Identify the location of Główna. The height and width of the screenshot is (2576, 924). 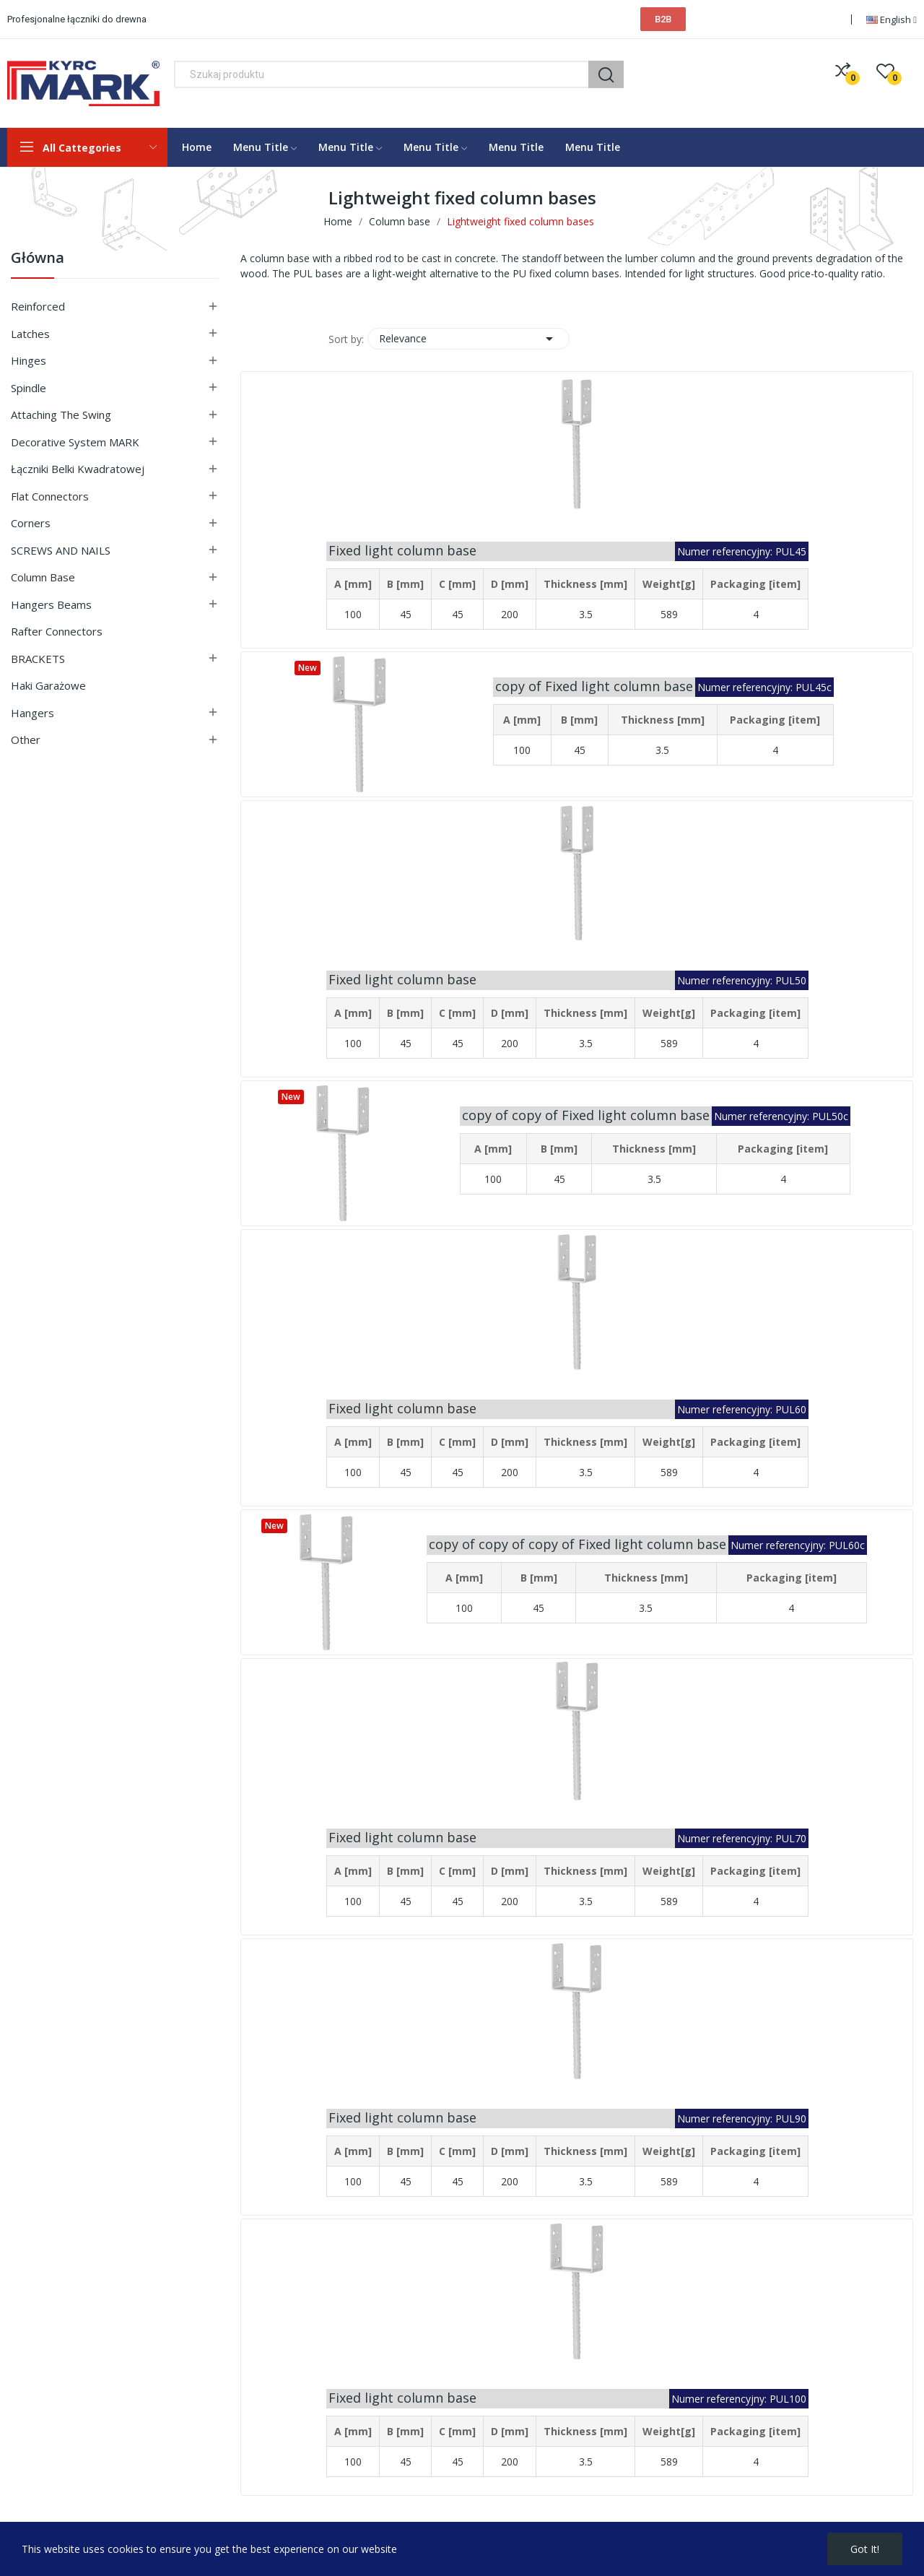
(37, 259).